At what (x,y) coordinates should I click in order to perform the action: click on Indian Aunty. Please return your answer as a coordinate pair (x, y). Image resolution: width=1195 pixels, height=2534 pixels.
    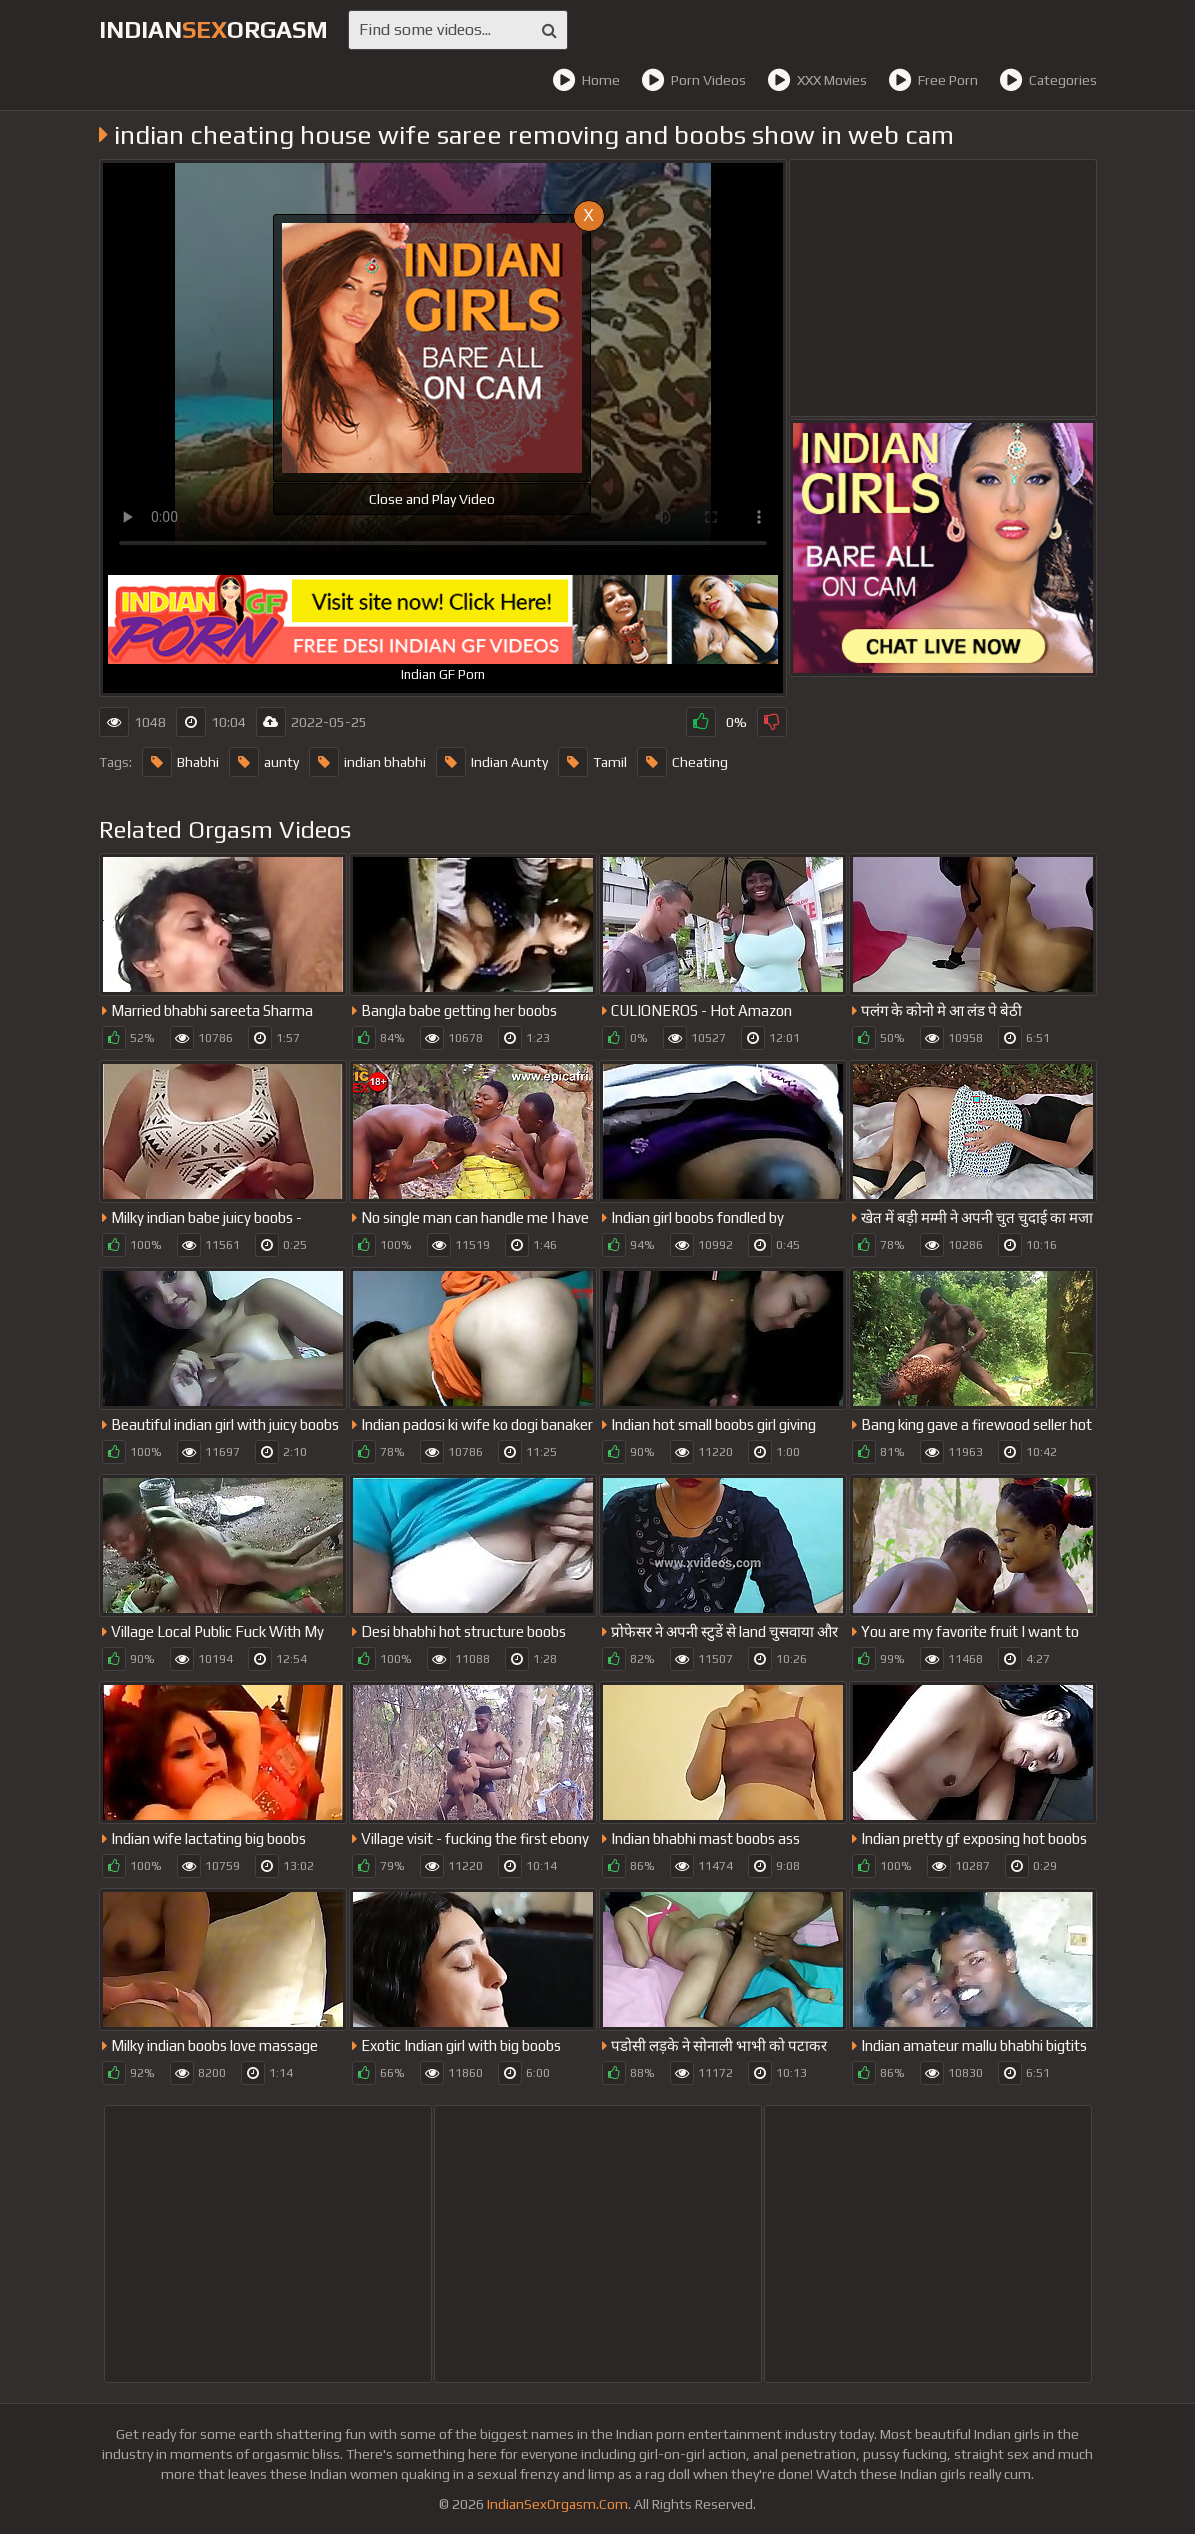
    Looking at the image, I should click on (492, 762).